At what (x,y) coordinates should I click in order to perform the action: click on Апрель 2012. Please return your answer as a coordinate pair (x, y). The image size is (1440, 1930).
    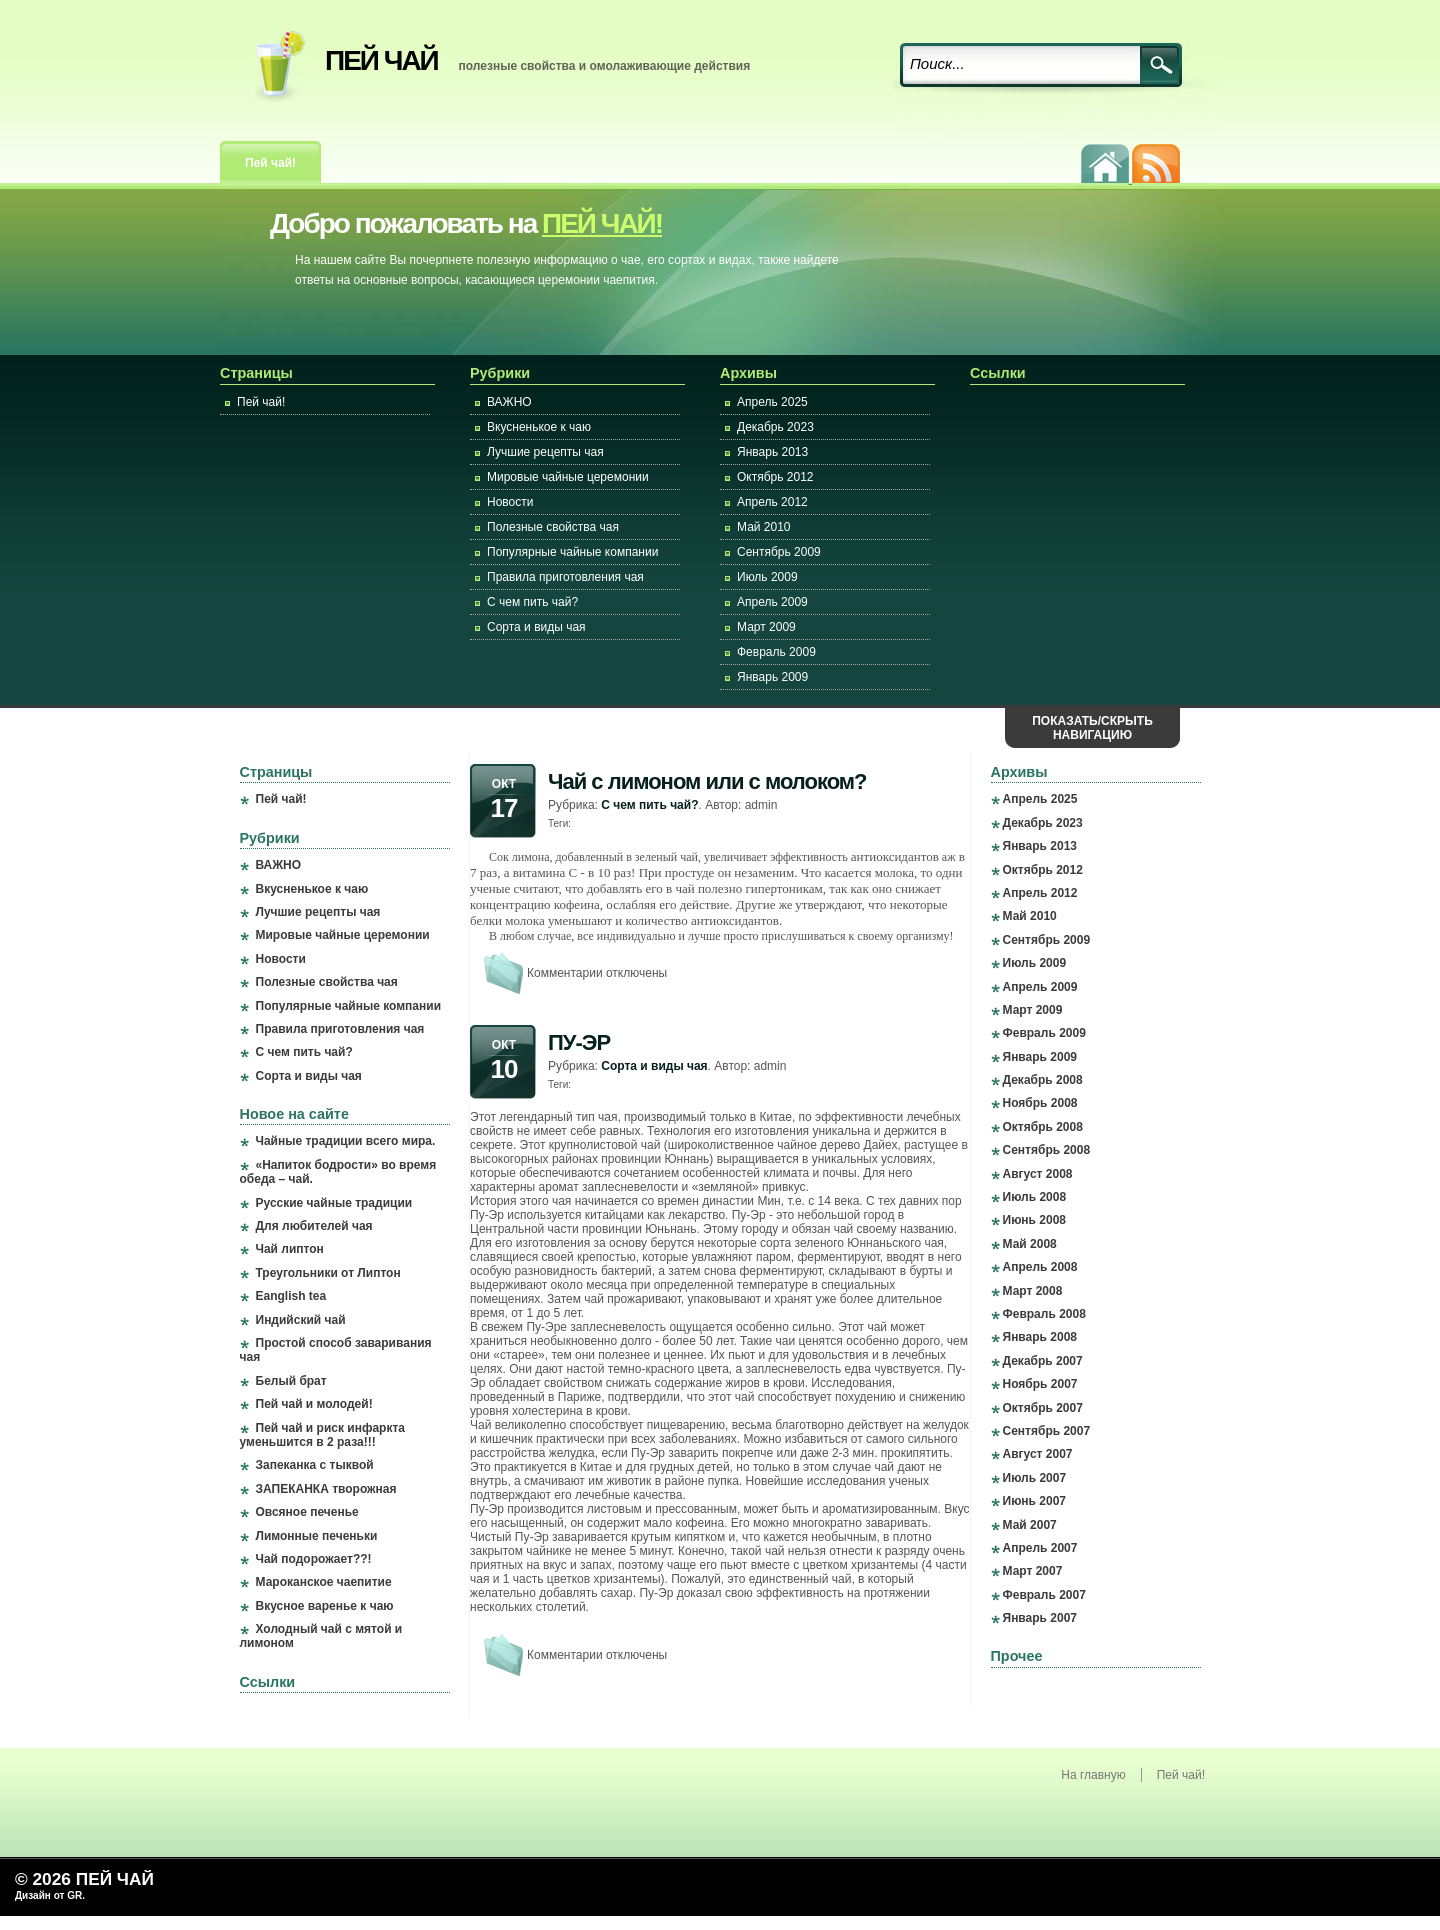
    Looking at the image, I should click on (772, 502).